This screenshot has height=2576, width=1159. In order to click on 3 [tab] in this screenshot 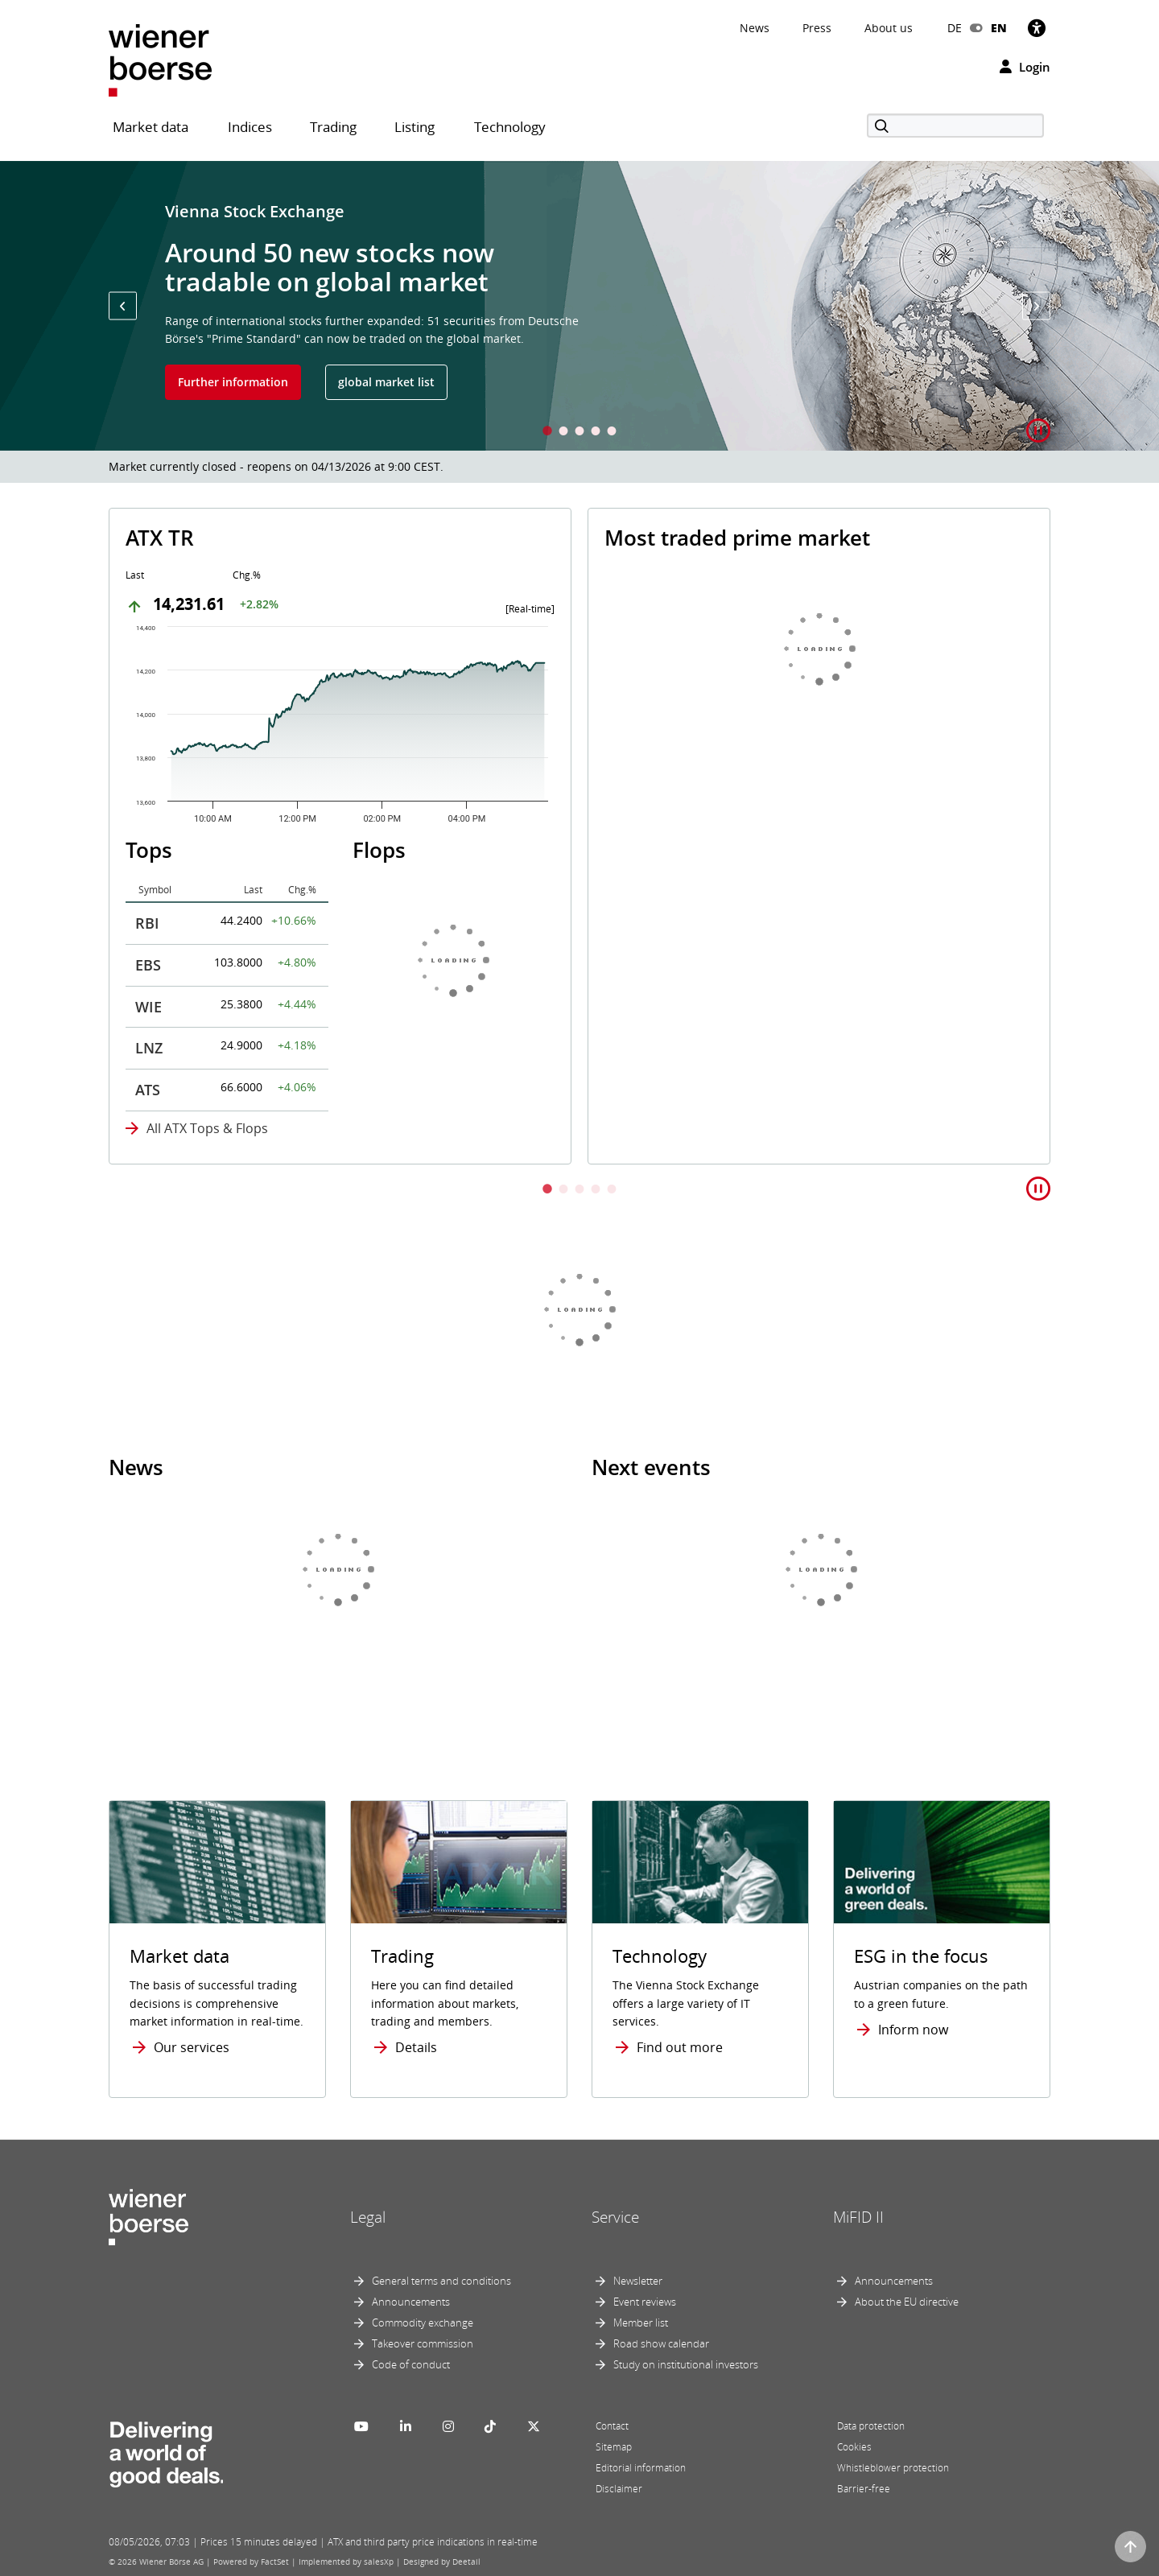, I will do `click(579, 432)`.